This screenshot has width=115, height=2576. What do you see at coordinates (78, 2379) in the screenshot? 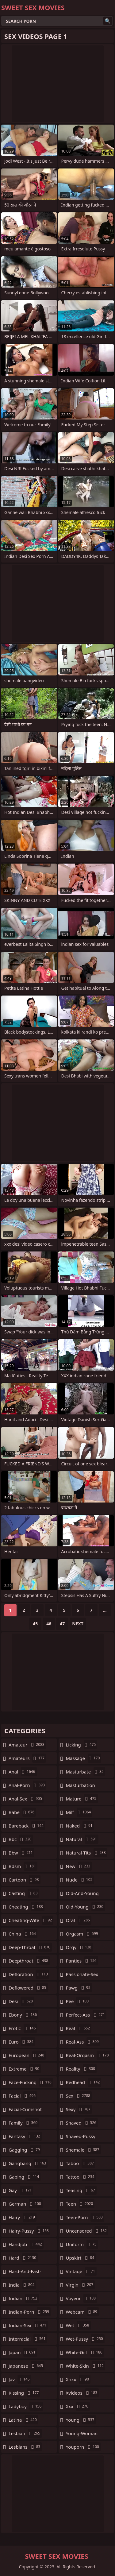
I see `xnxx` at bounding box center [78, 2379].